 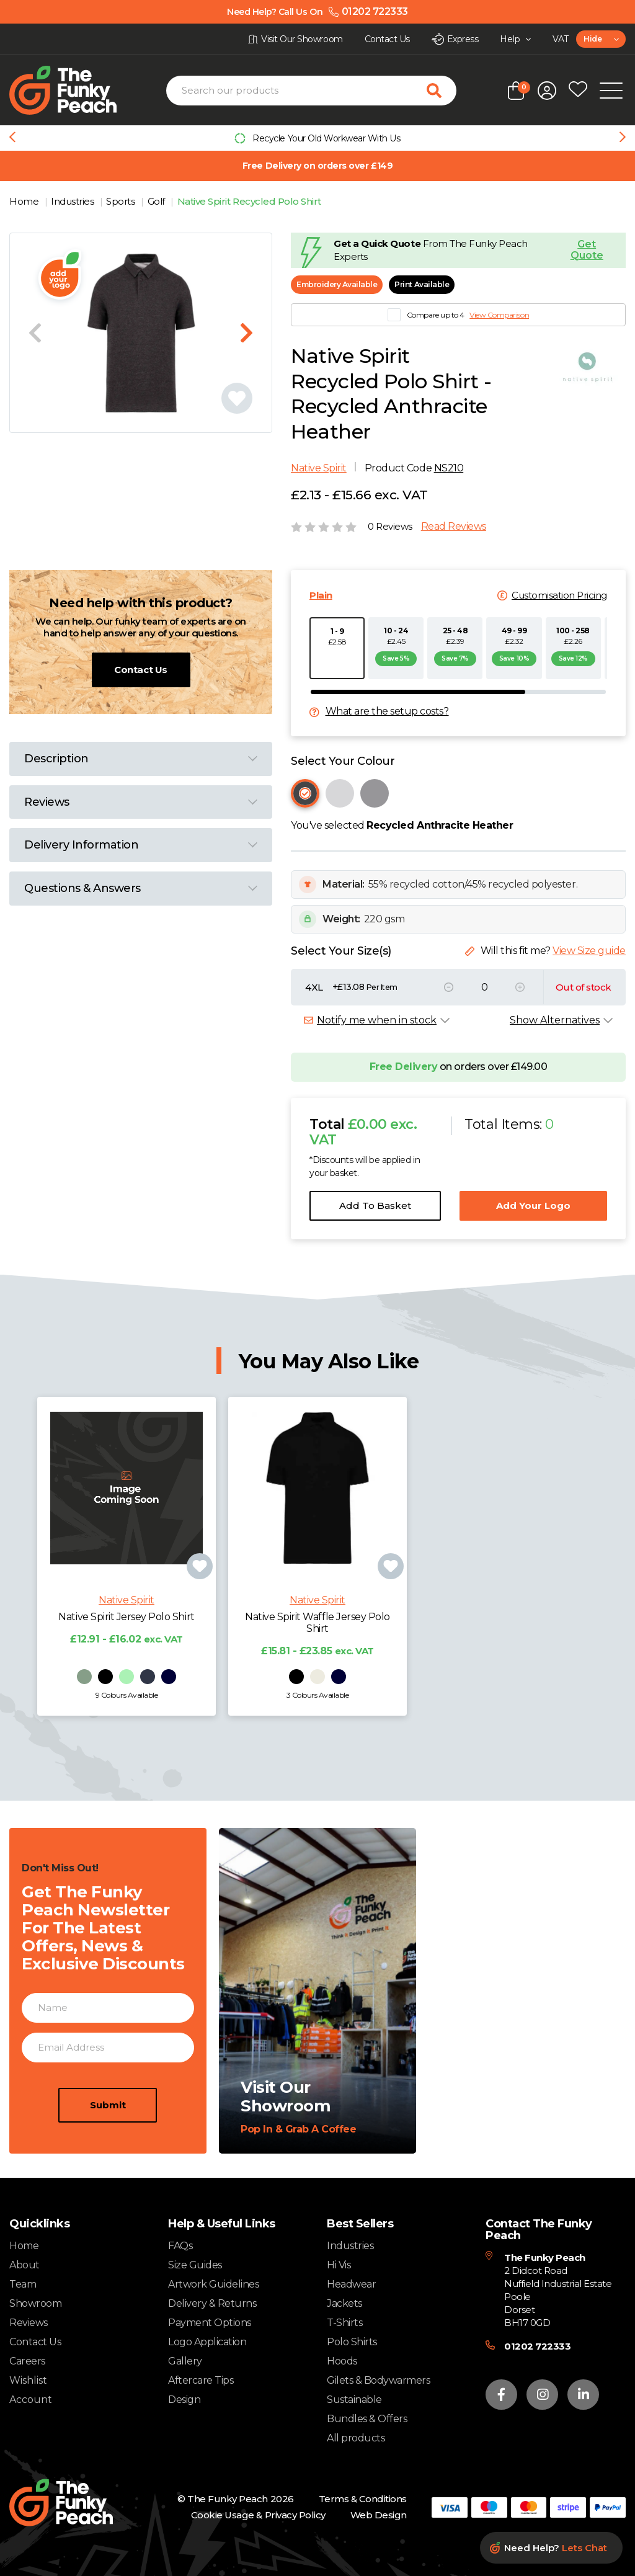 I want to click on [Add product to wishlist], so click(x=200, y=1603).